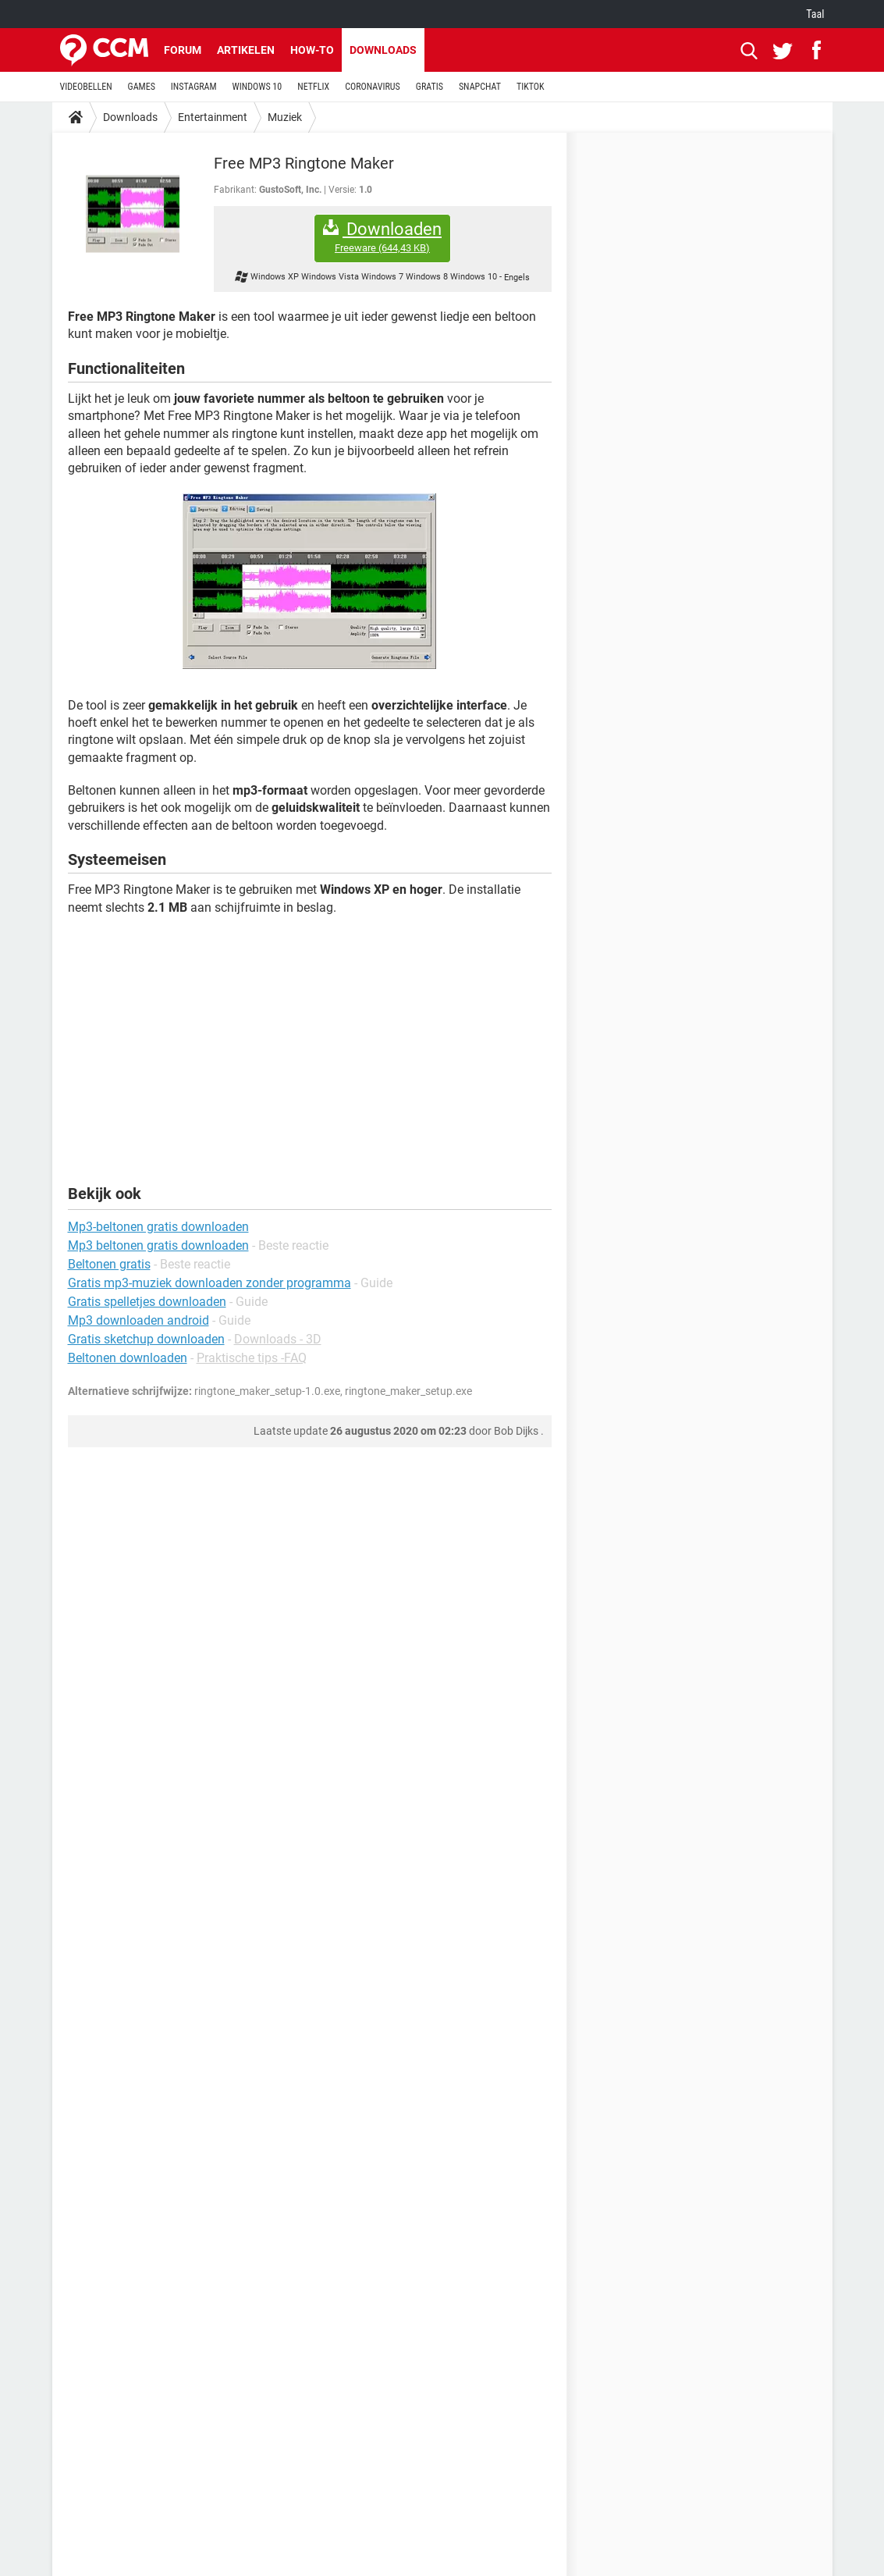 The height and width of the screenshot is (2576, 884). I want to click on GAMES, so click(141, 86).